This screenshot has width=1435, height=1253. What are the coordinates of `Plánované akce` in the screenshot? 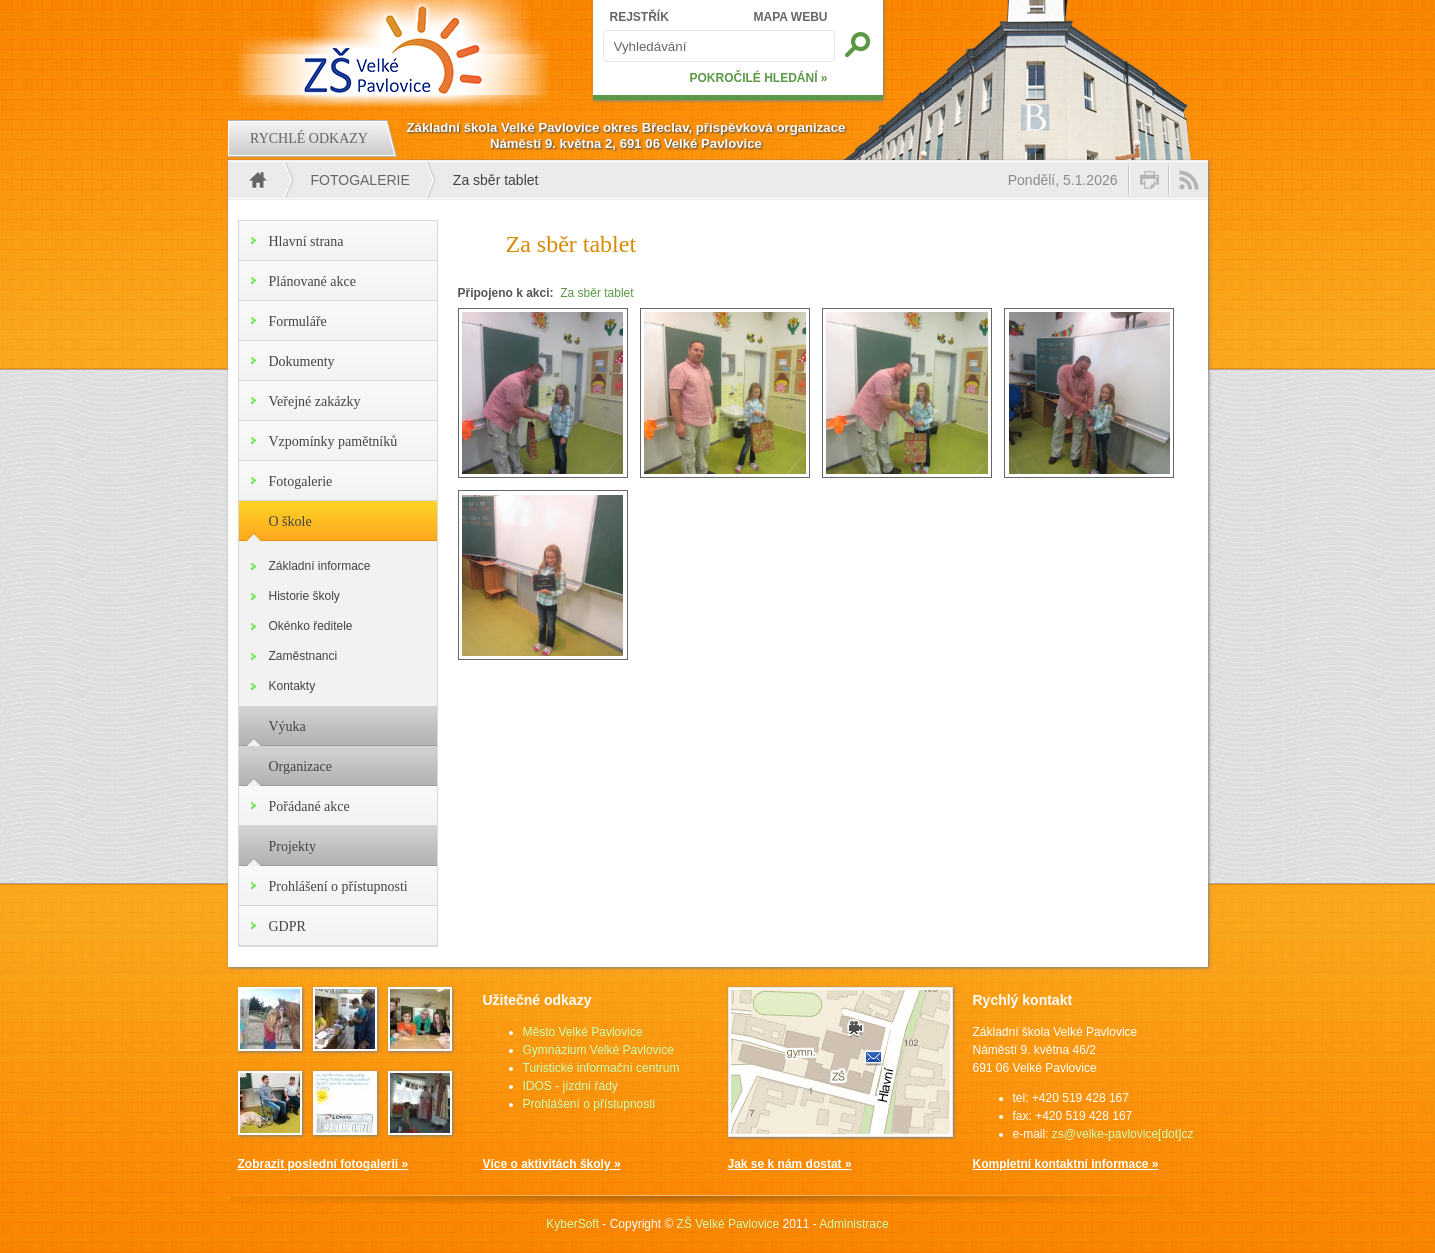 It's located at (312, 281).